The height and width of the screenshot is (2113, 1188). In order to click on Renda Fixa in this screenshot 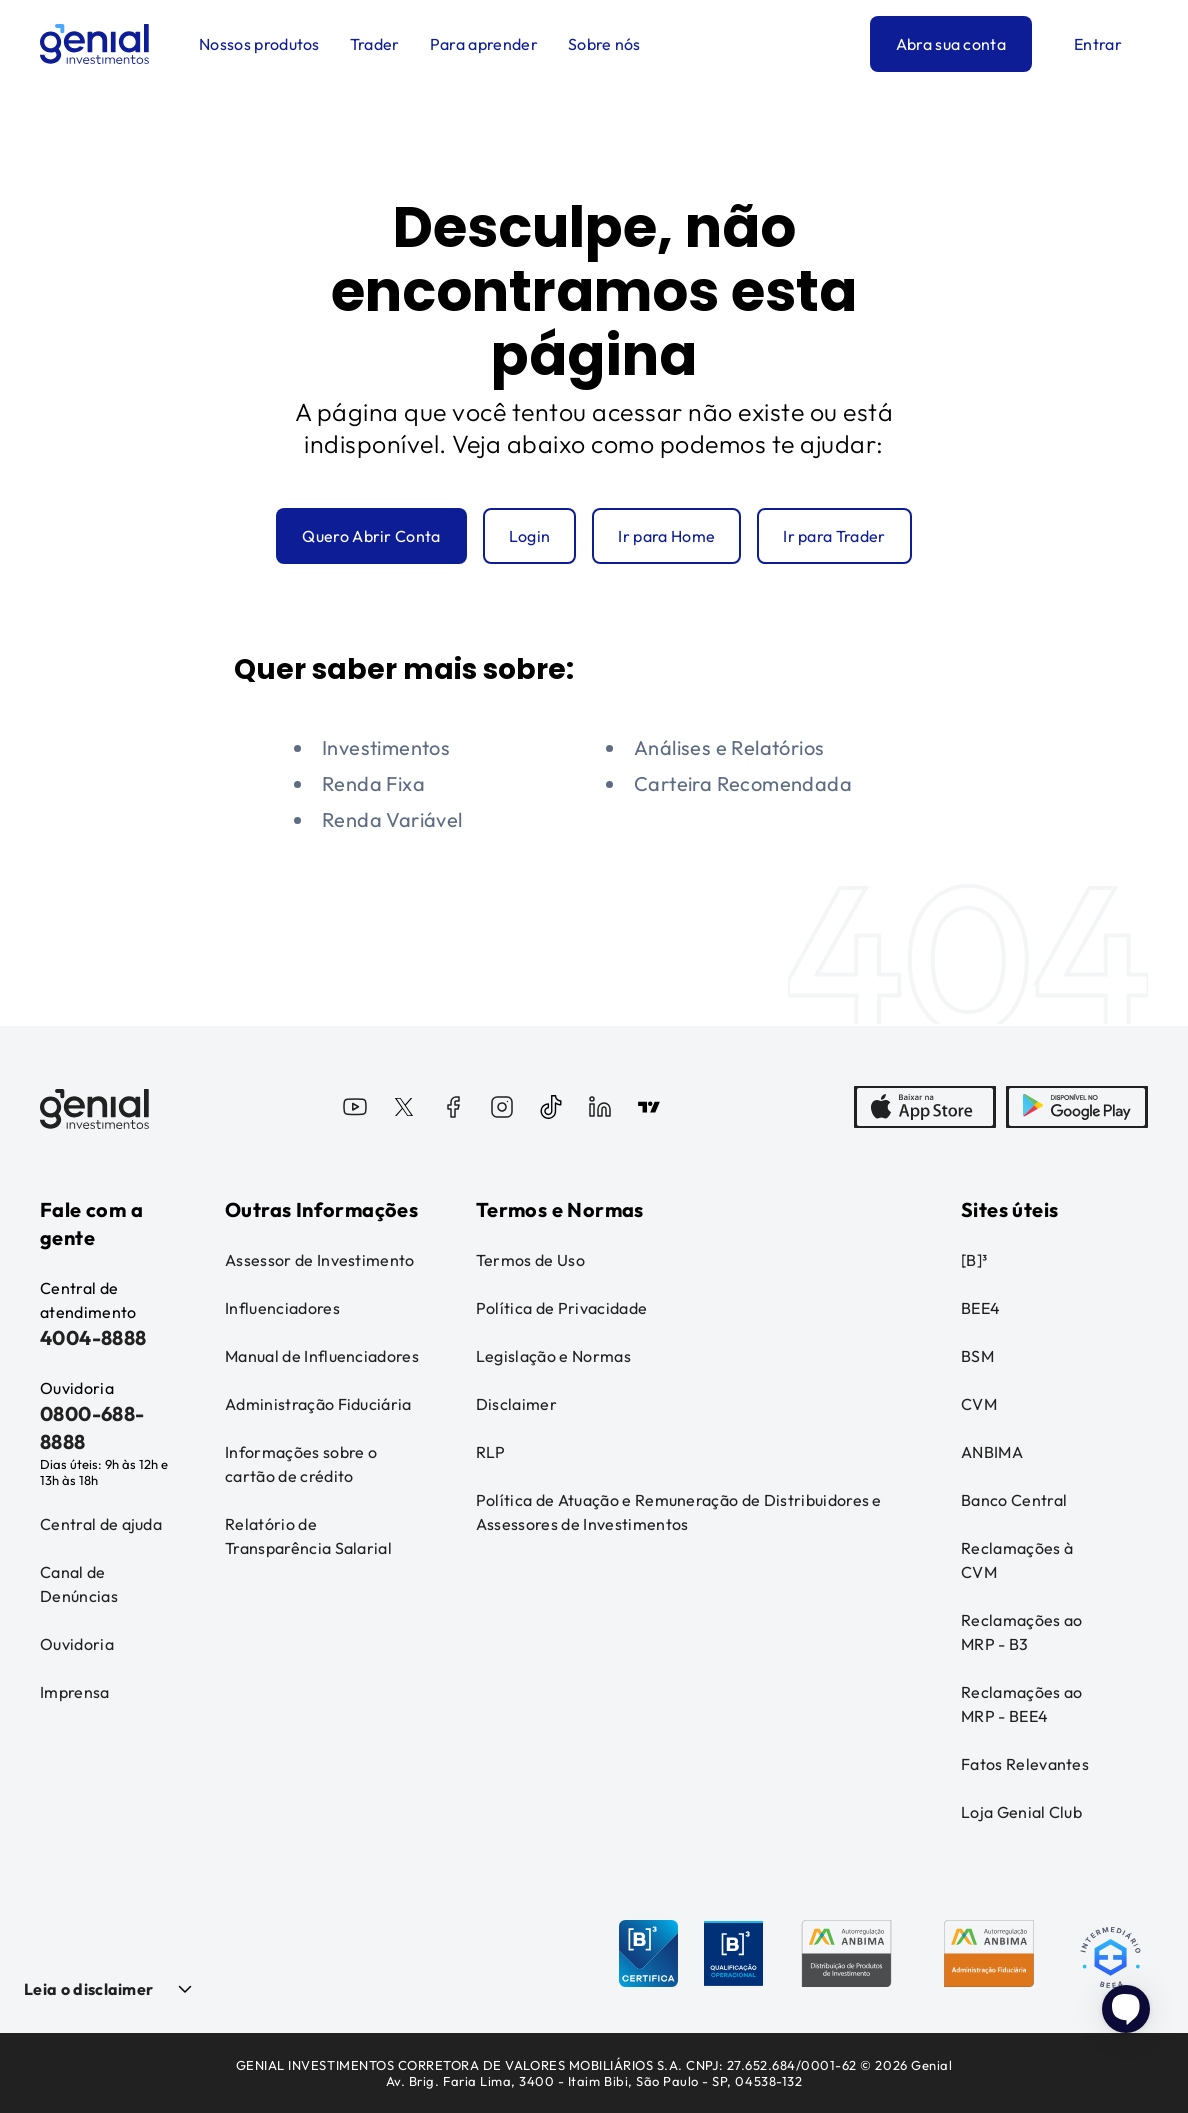, I will do `click(373, 783)`.